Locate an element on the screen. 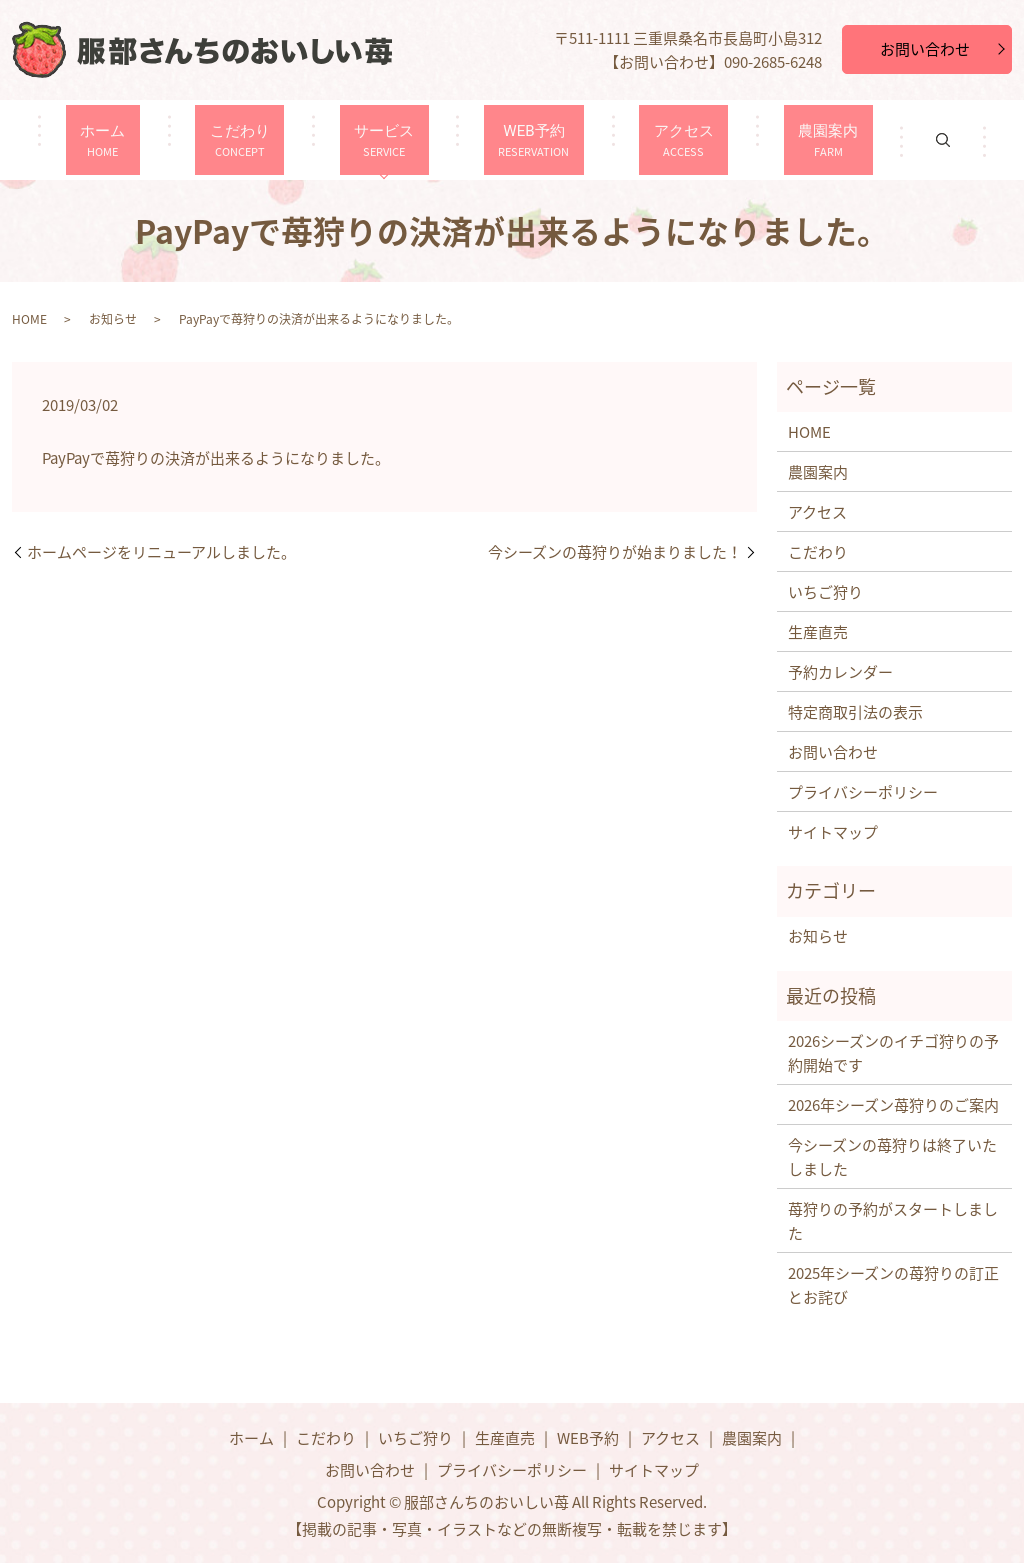  2025年シーズンの苺狩りの訂正とお詫び is located at coordinates (893, 1285).